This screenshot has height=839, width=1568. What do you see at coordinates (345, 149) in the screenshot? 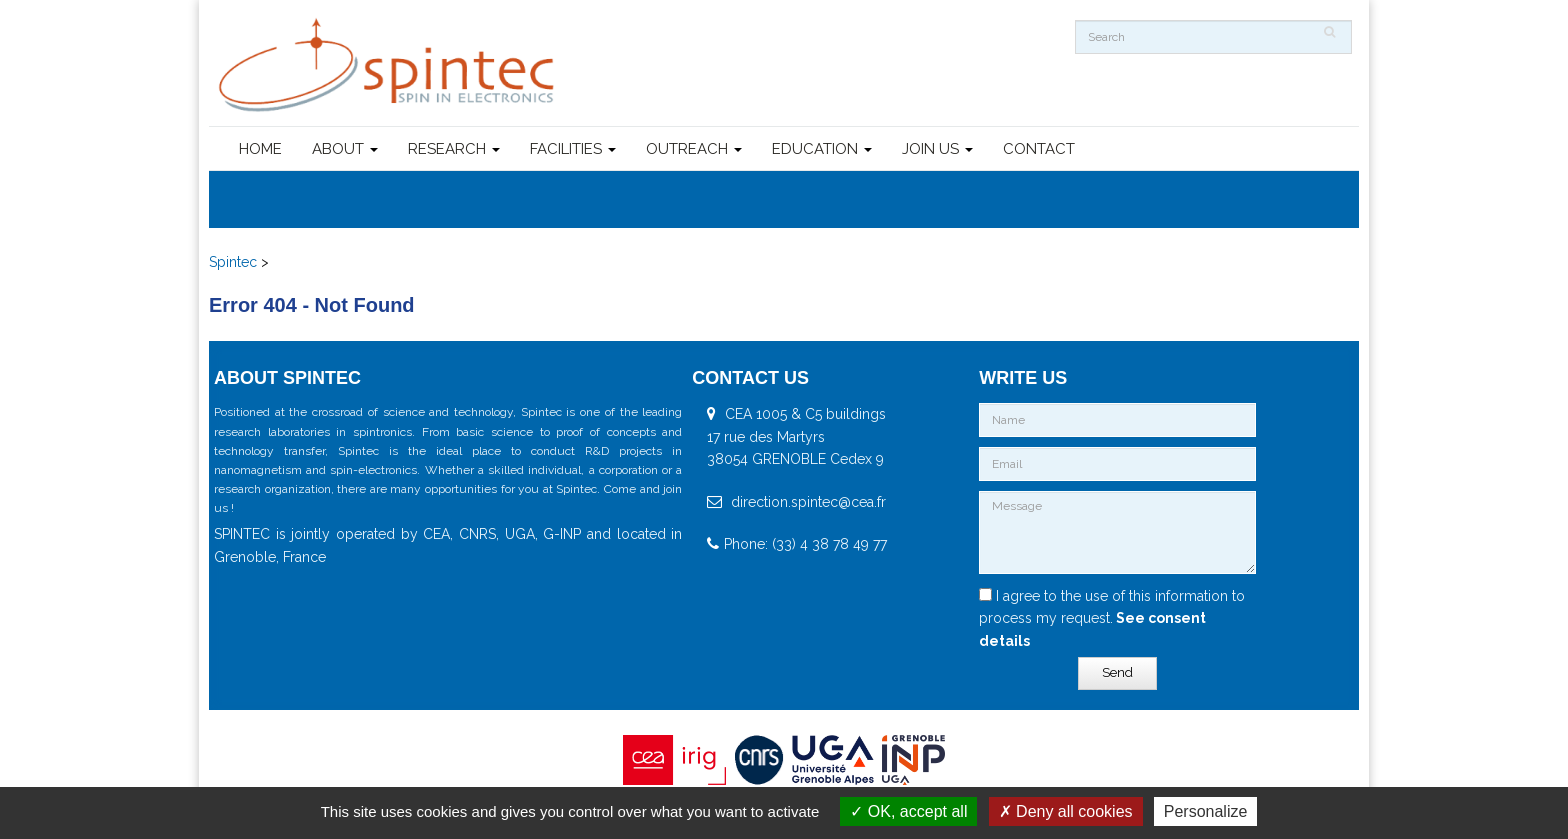
I see `ABOUT` at bounding box center [345, 149].